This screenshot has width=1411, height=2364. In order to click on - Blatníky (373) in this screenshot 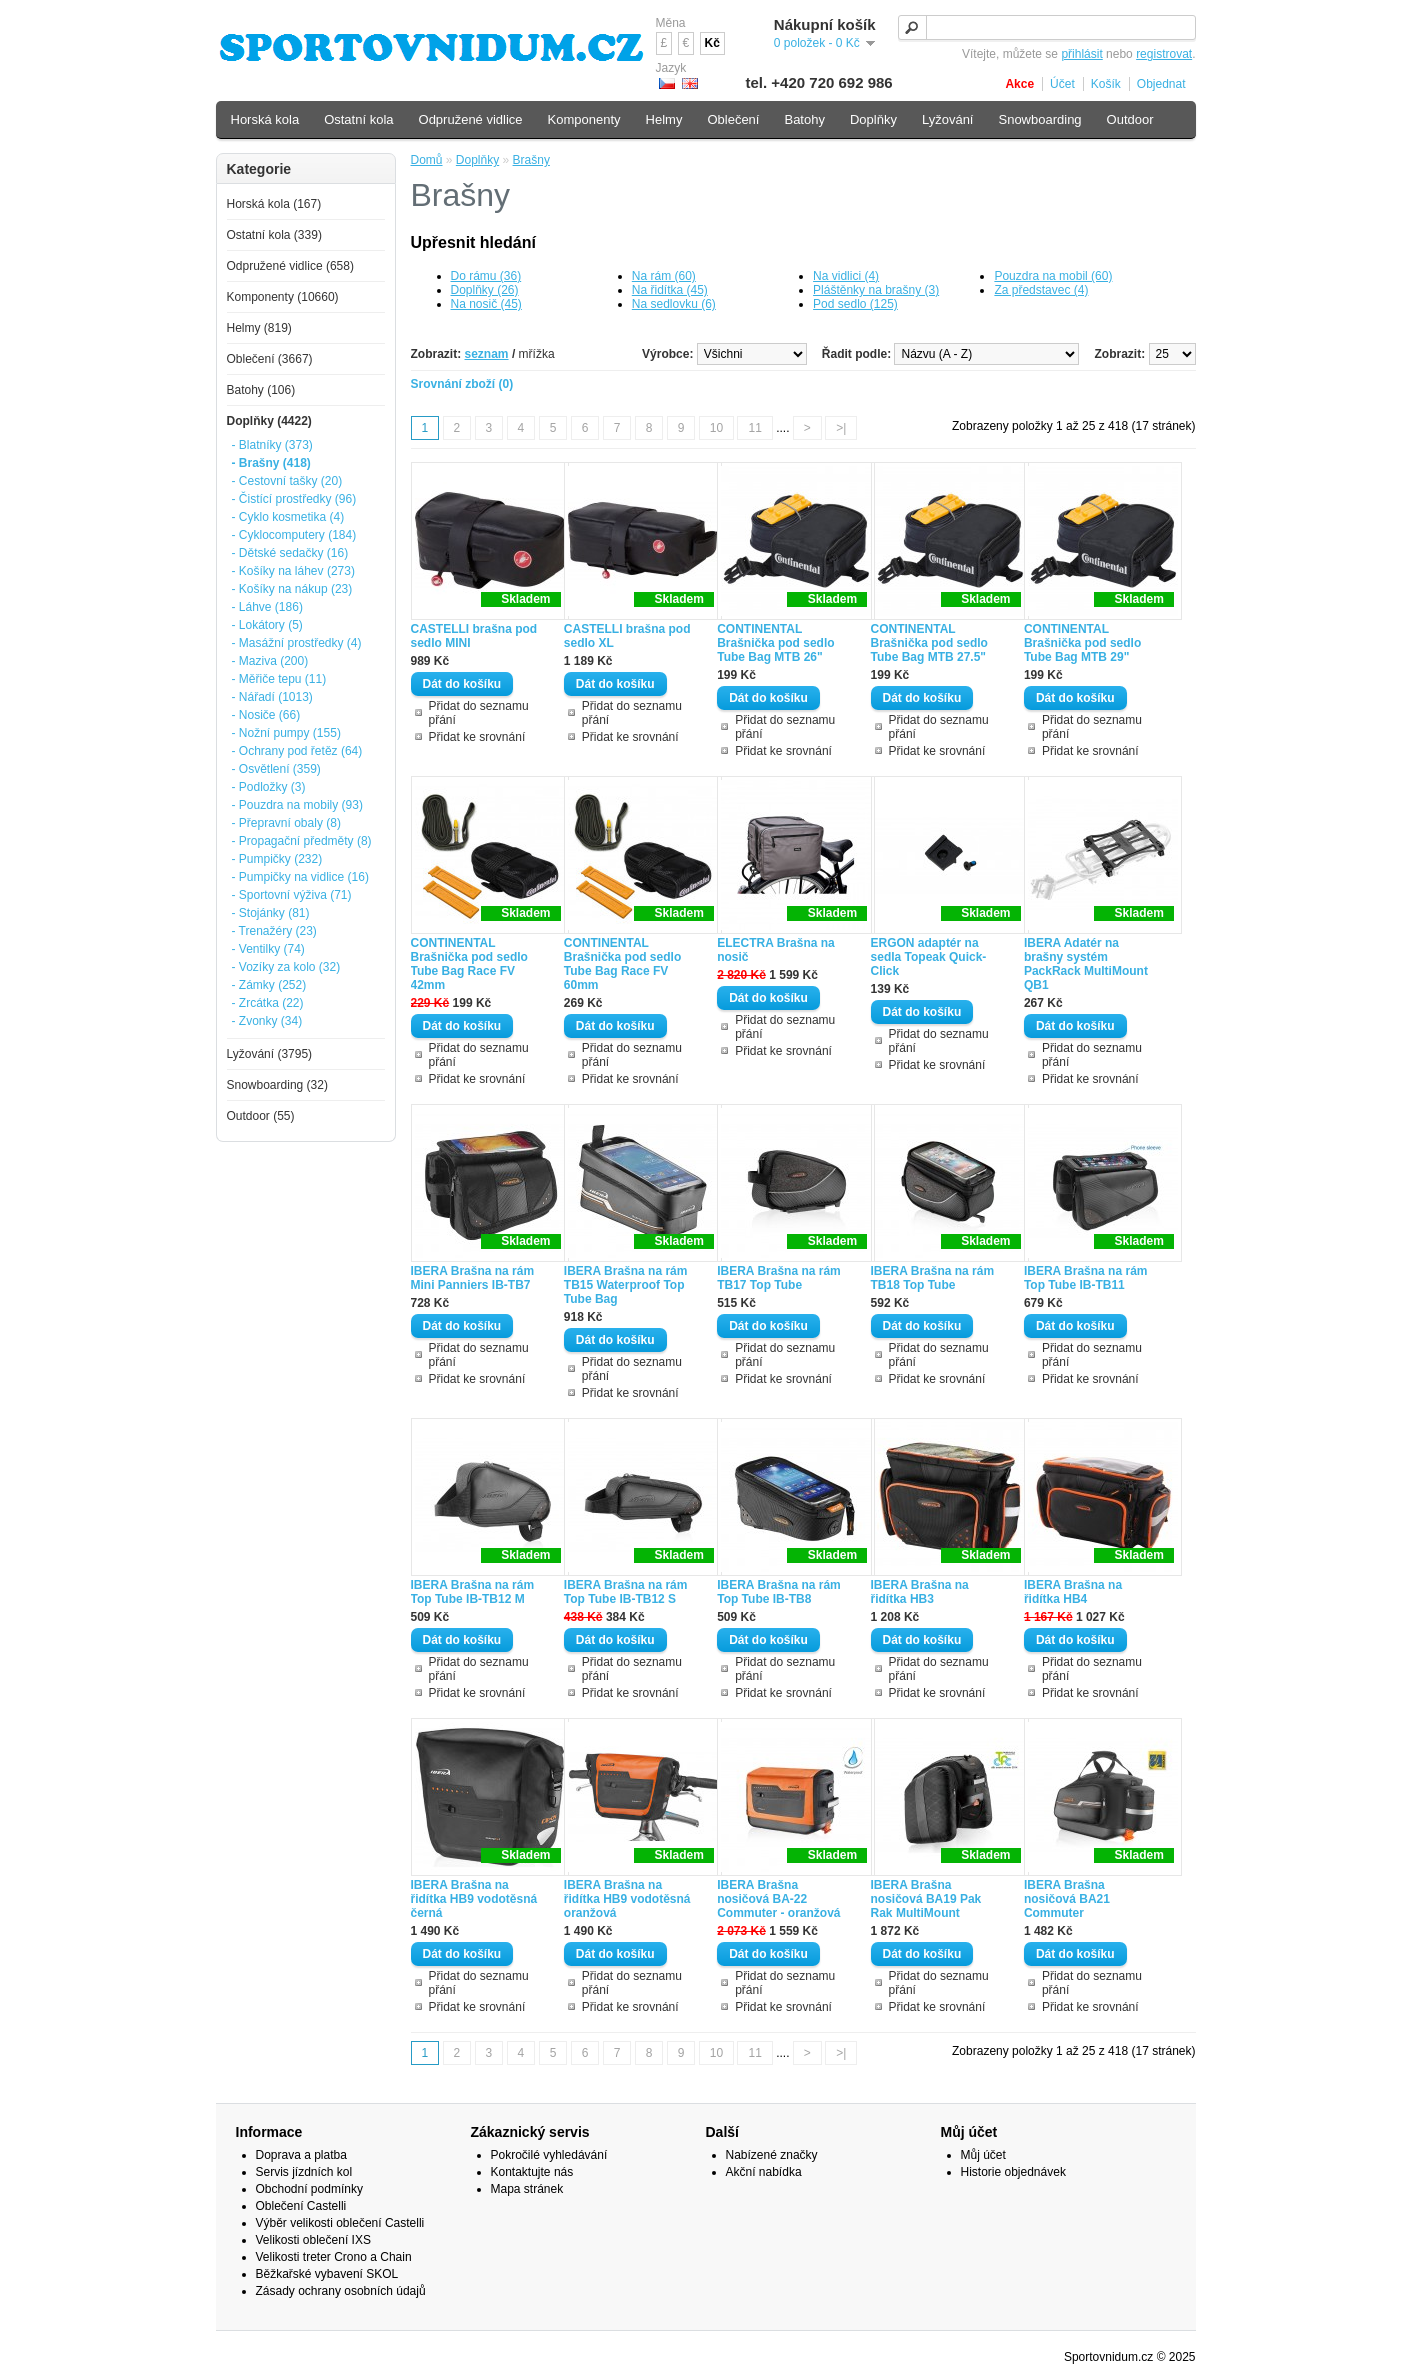, I will do `click(272, 445)`.